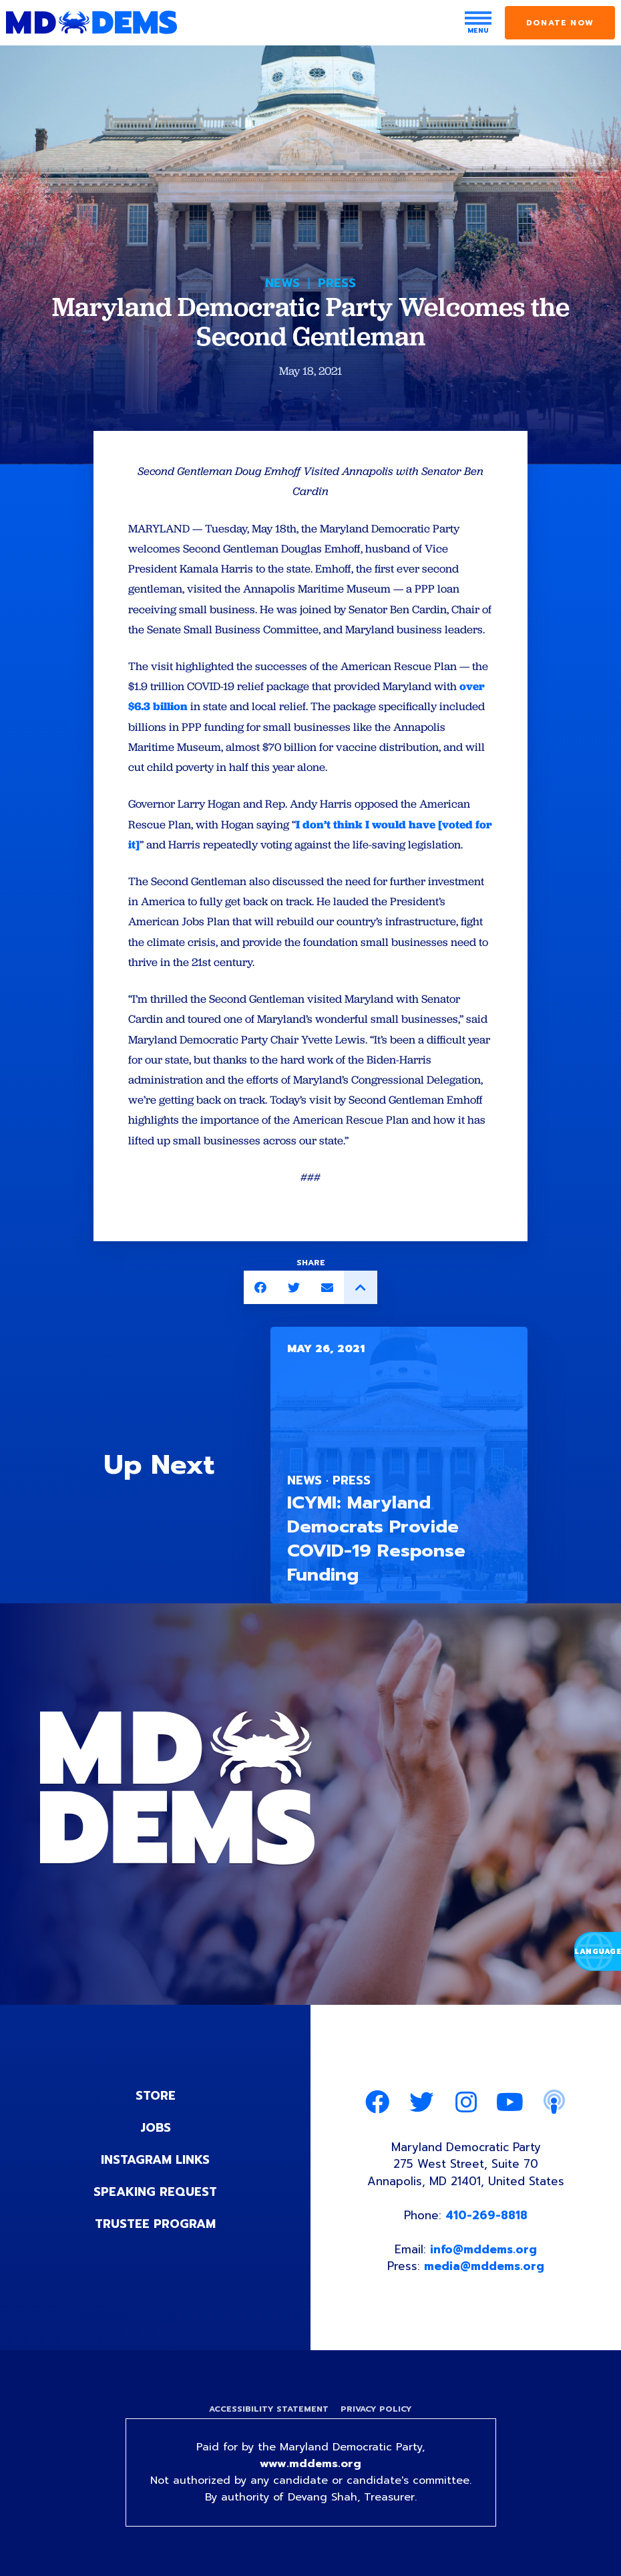 Image resolution: width=621 pixels, height=2576 pixels. Describe the element at coordinates (156, 2095) in the screenshot. I see `Store` at that location.